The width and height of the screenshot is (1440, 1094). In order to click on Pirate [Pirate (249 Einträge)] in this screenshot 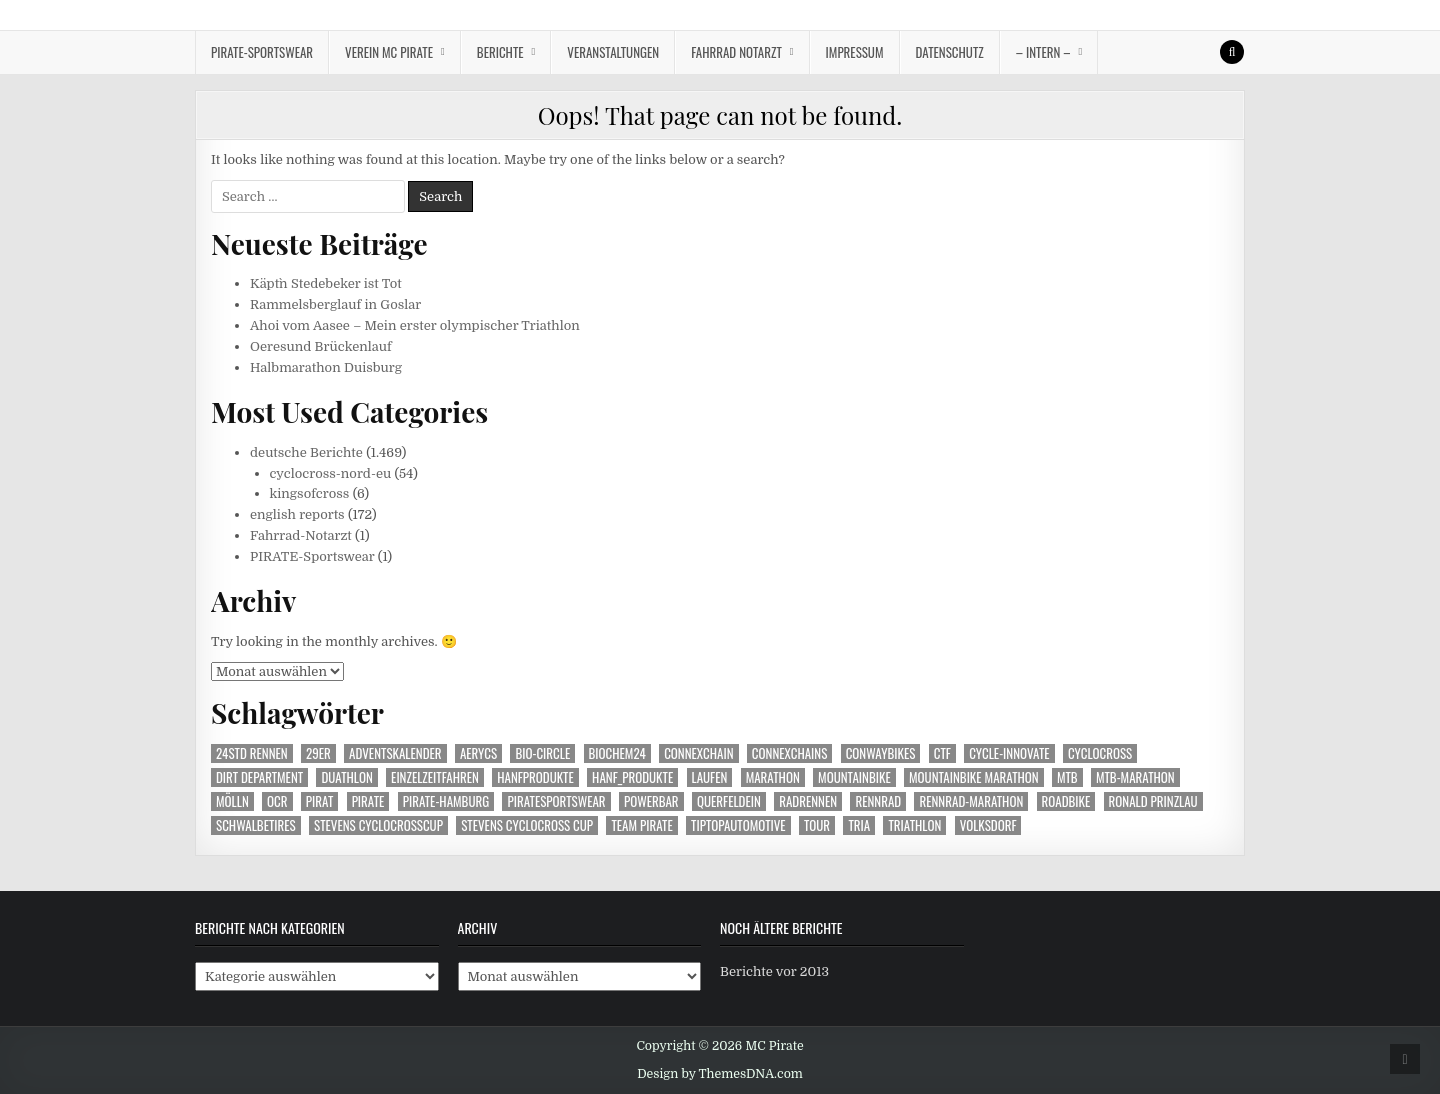, I will do `click(368, 801)`.